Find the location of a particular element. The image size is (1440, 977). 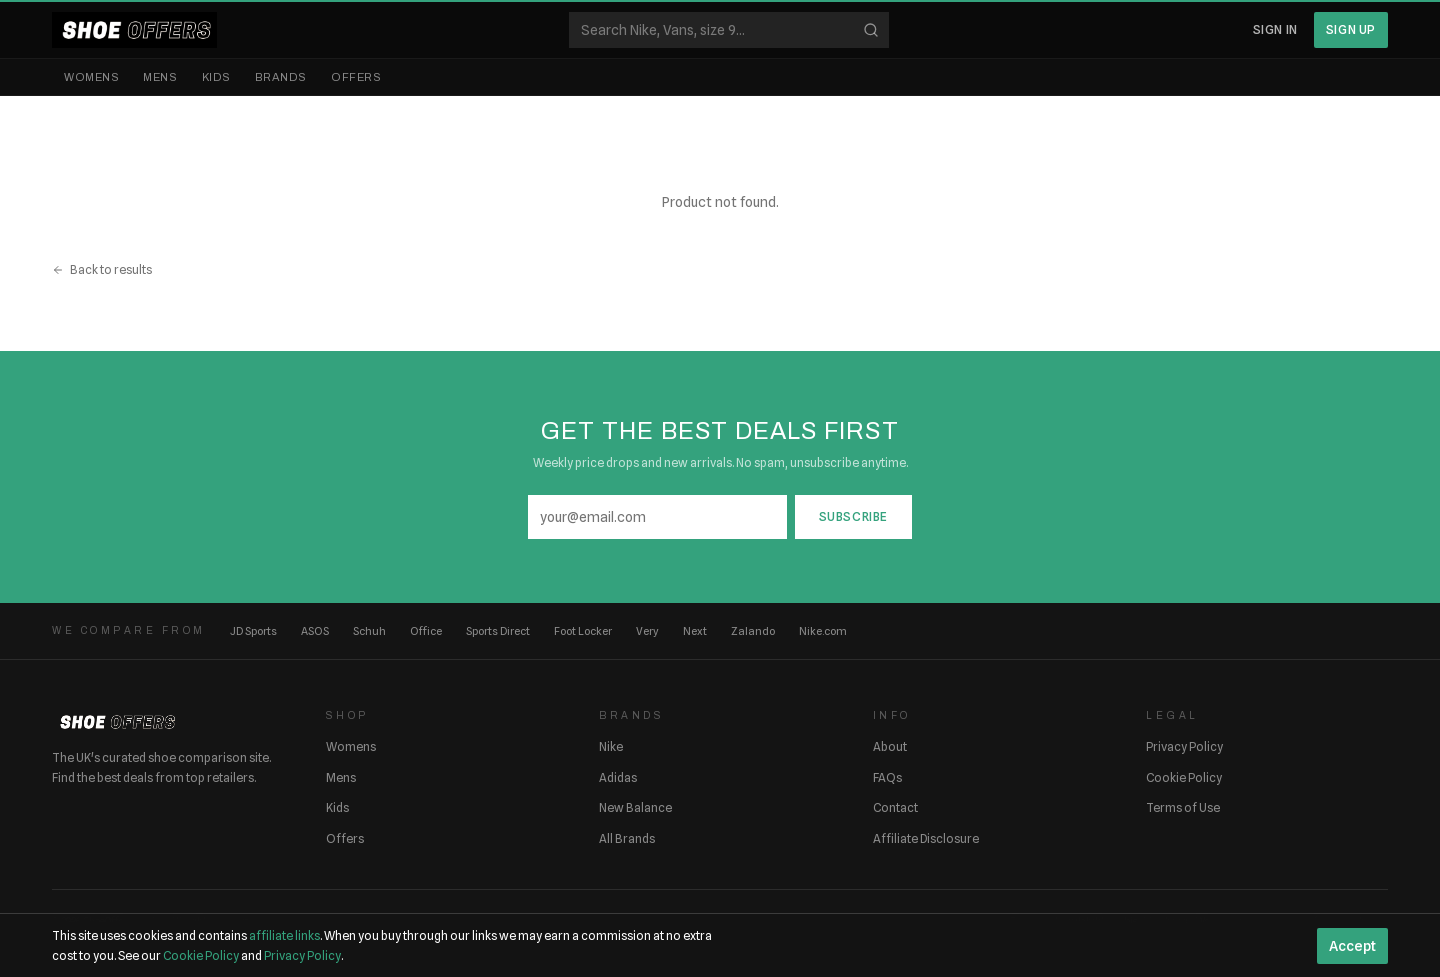

All Brands is located at coordinates (627, 838).